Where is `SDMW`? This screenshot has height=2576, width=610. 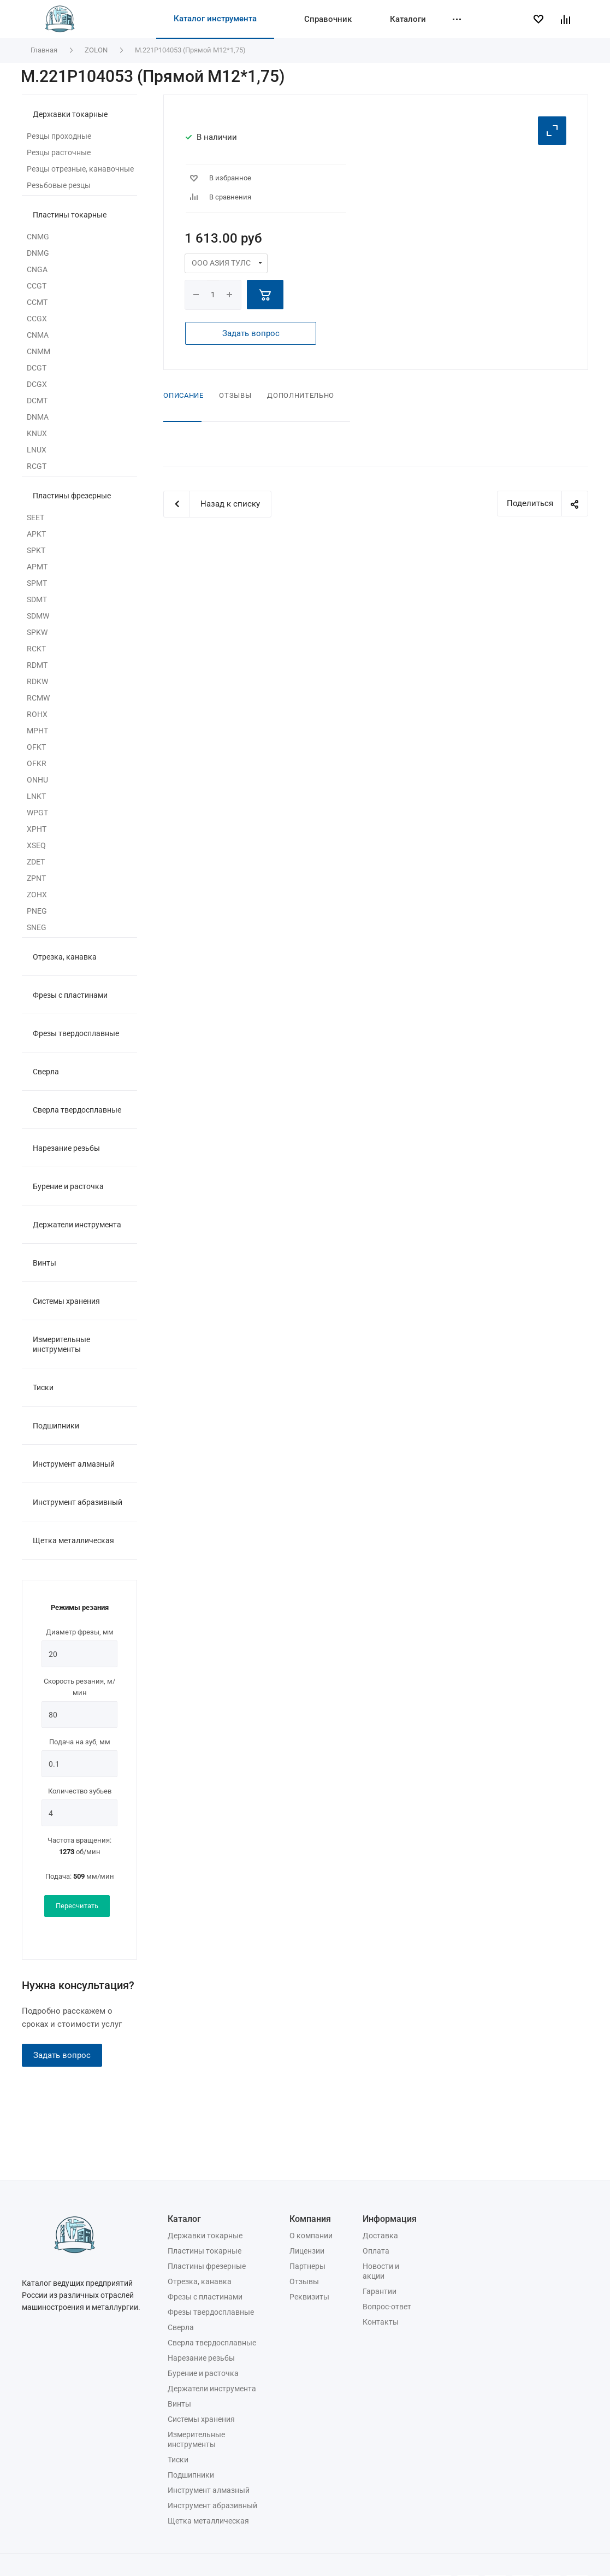
SDMW is located at coordinates (38, 615).